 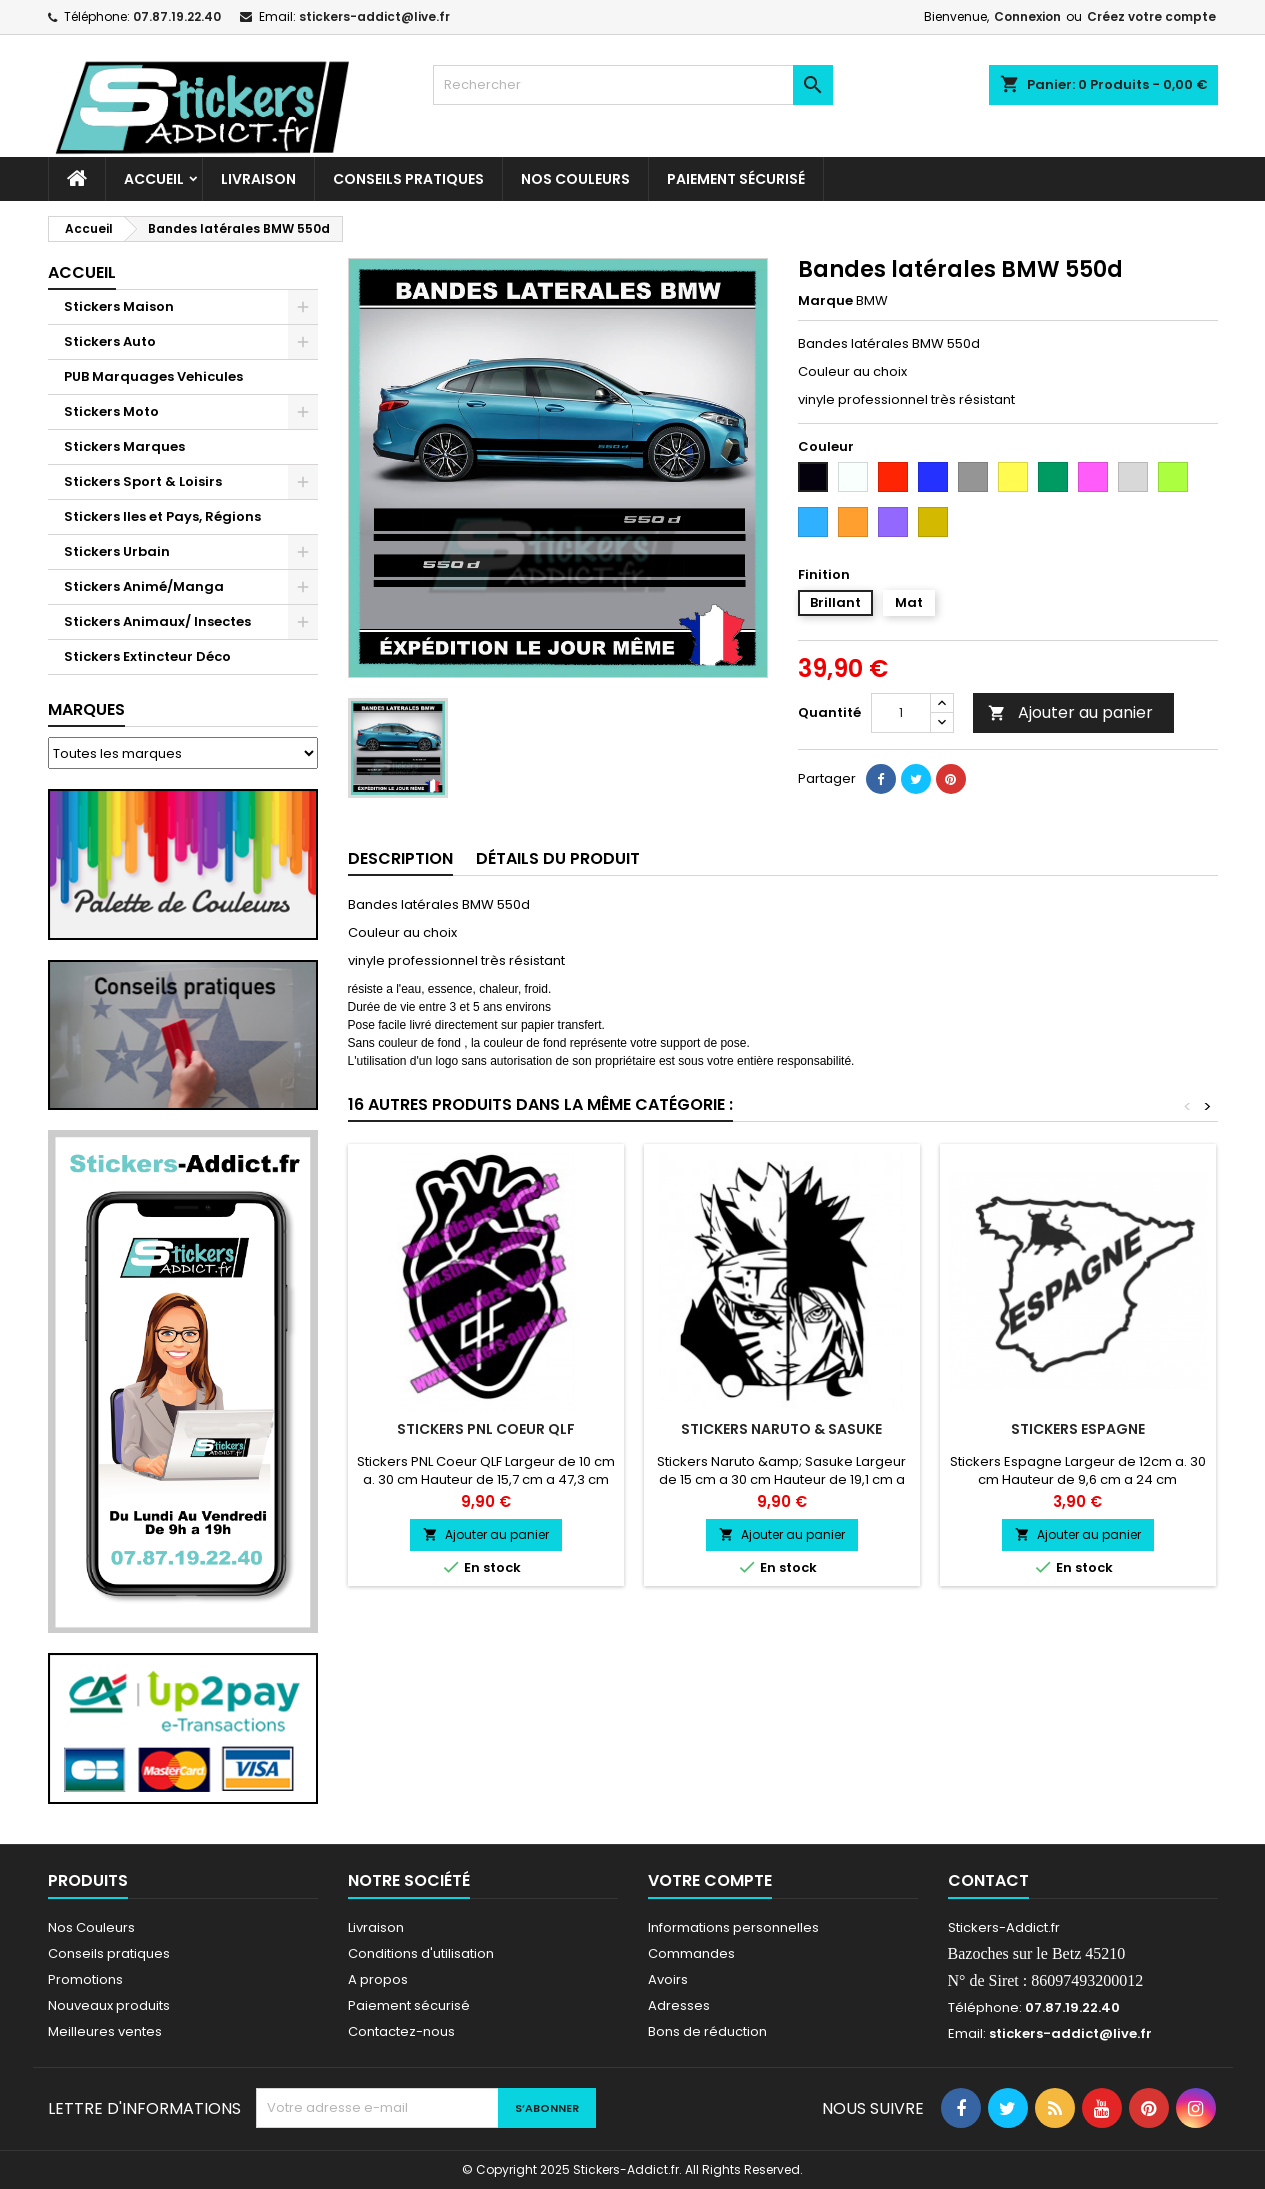 What do you see at coordinates (117, 551) in the screenshot?
I see `Stickers Urbain` at bounding box center [117, 551].